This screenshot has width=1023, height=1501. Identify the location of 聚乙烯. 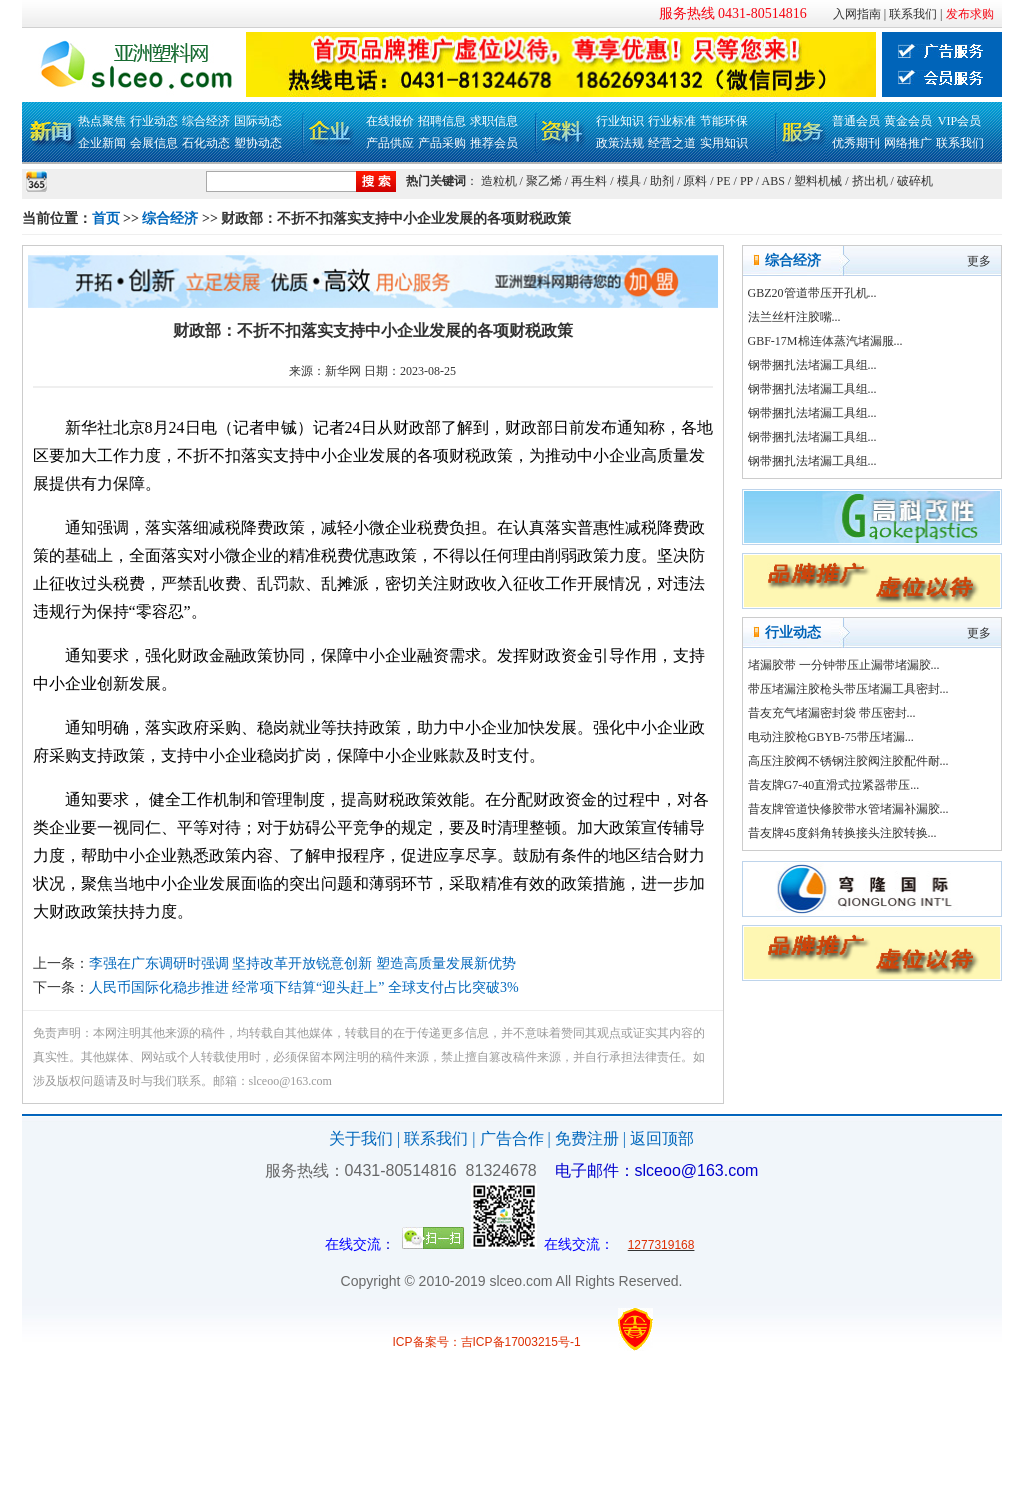
(544, 181).